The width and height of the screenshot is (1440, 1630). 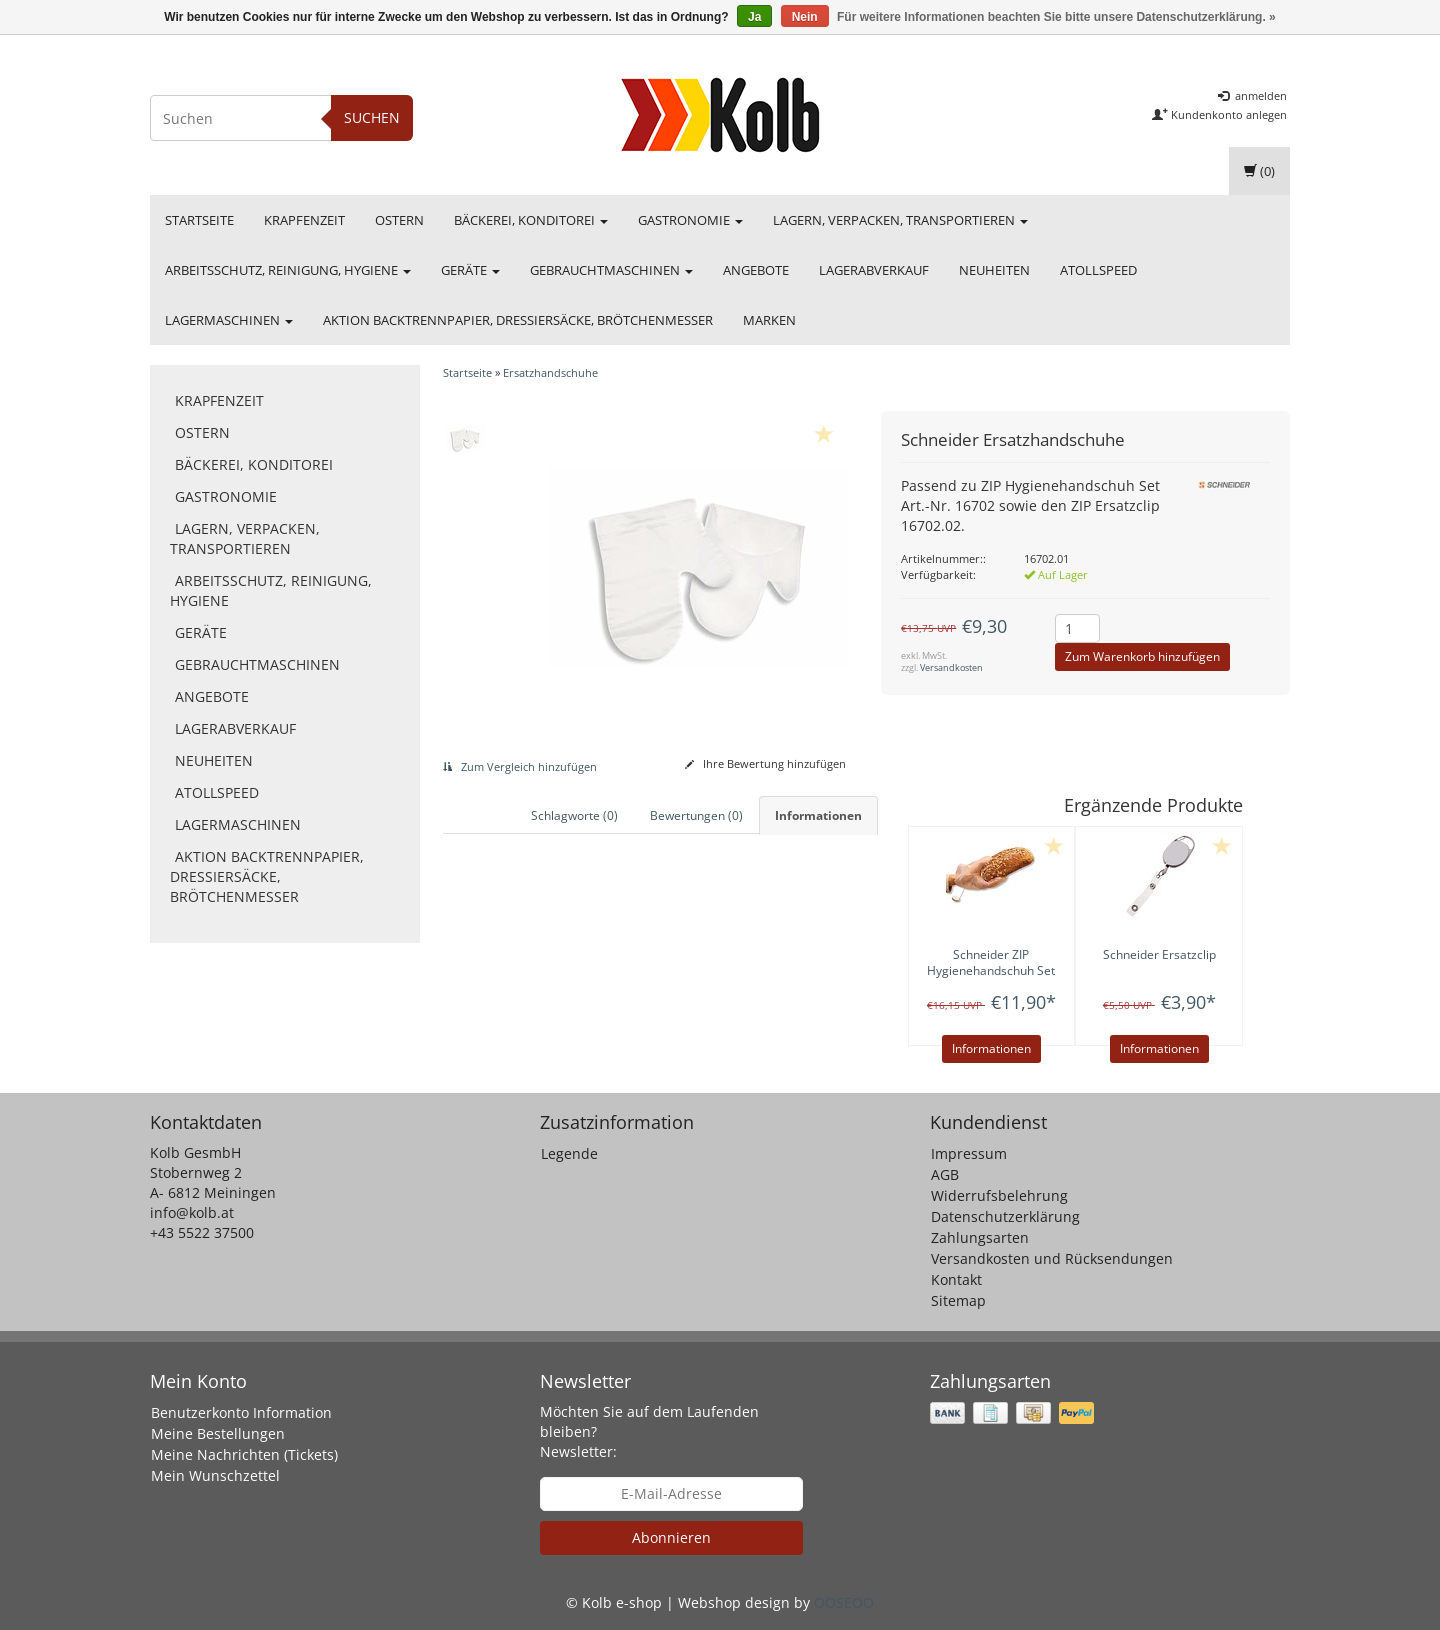 I want to click on Informationen [tab], so click(x=818, y=815).